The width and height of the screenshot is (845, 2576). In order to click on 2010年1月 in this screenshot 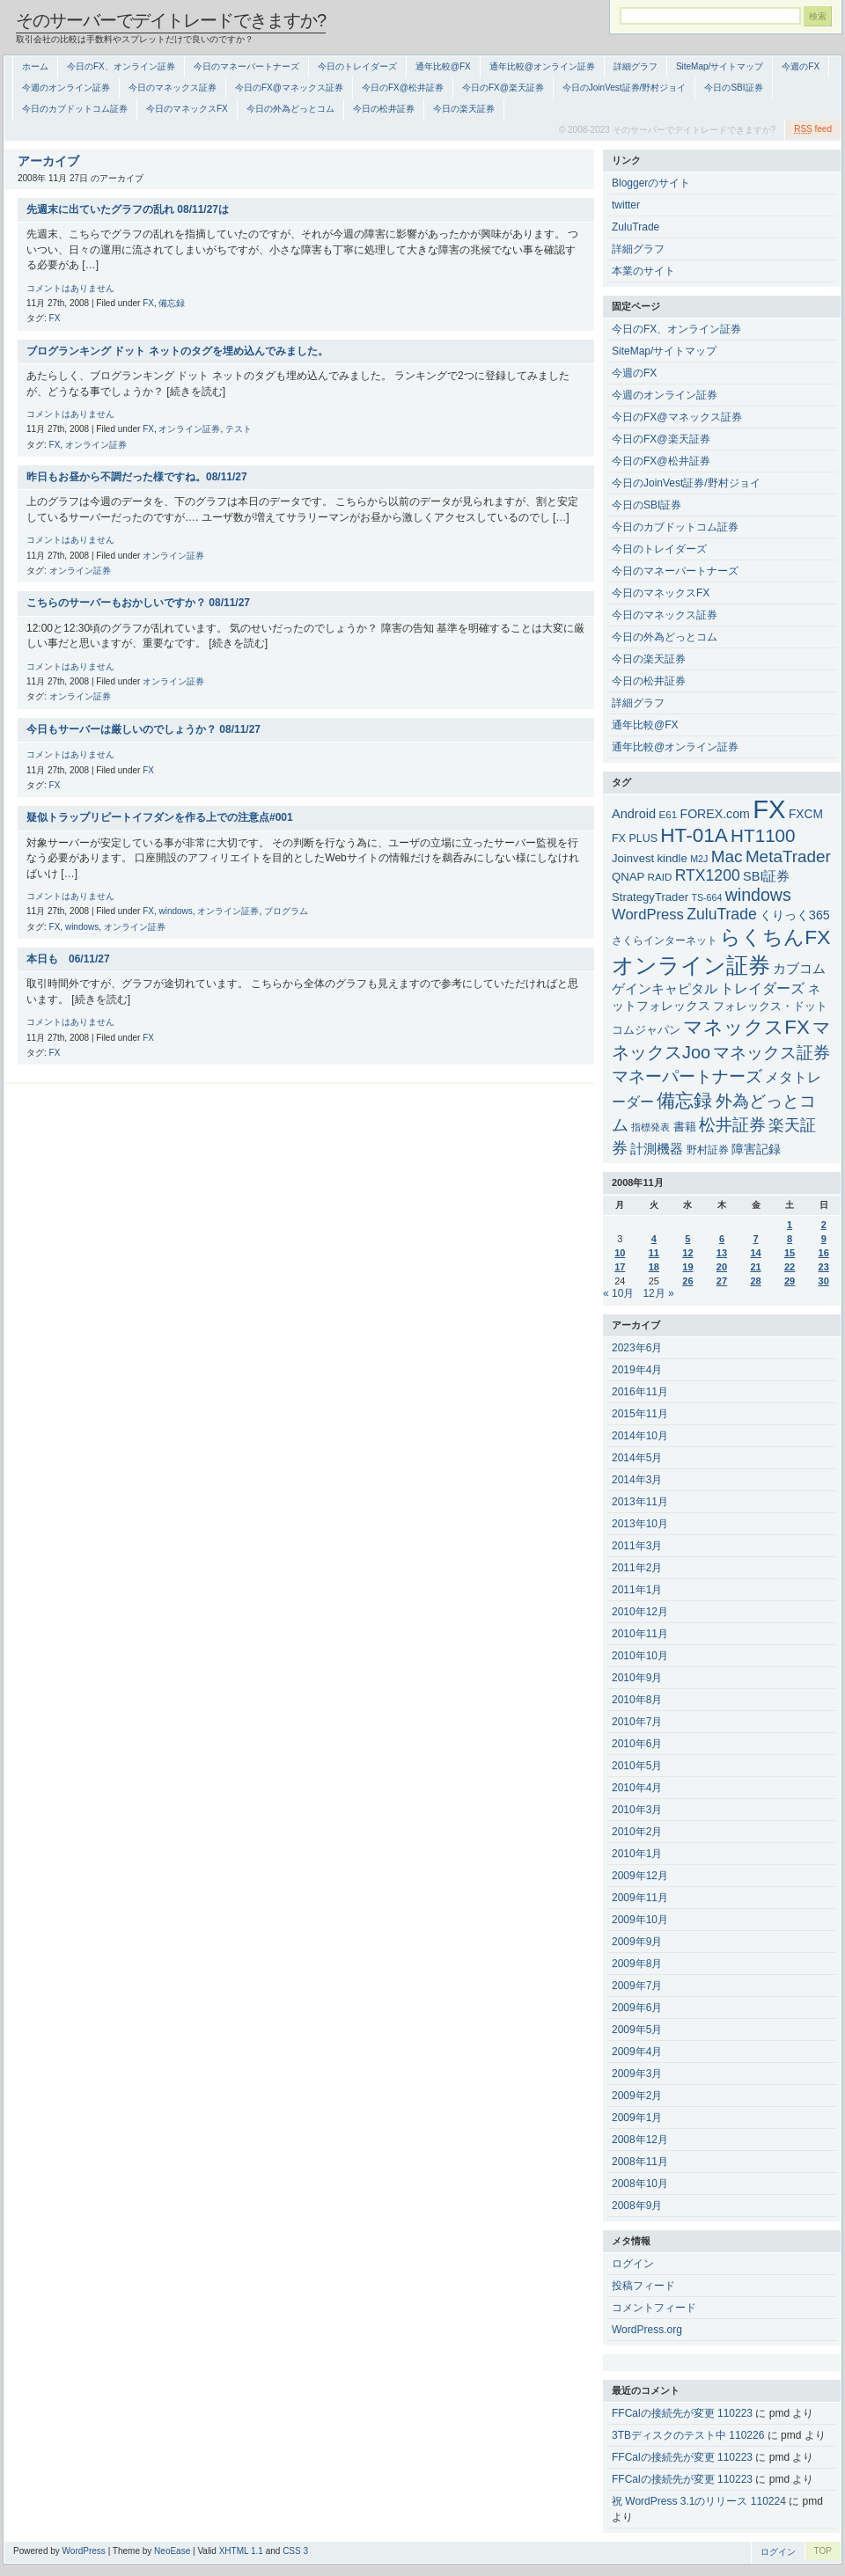, I will do `click(637, 1854)`.